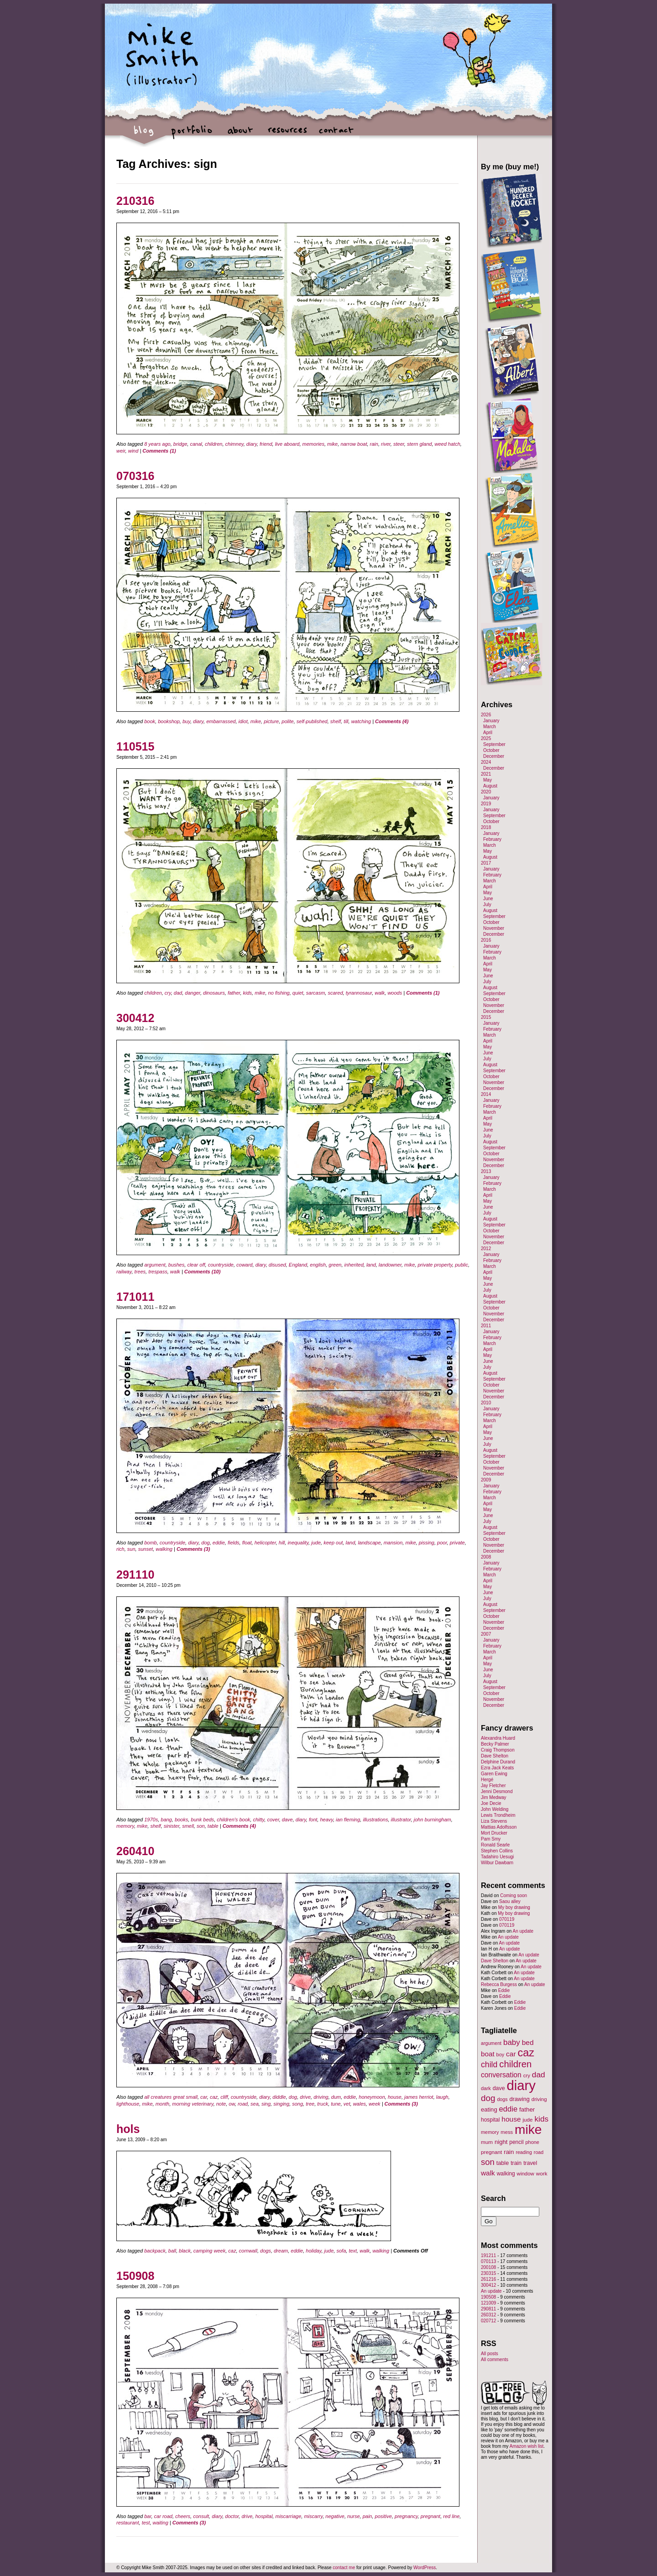 The height and width of the screenshot is (2576, 657). Describe the element at coordinates (486, 1094) in the screenshot. I see `2014` at that location.